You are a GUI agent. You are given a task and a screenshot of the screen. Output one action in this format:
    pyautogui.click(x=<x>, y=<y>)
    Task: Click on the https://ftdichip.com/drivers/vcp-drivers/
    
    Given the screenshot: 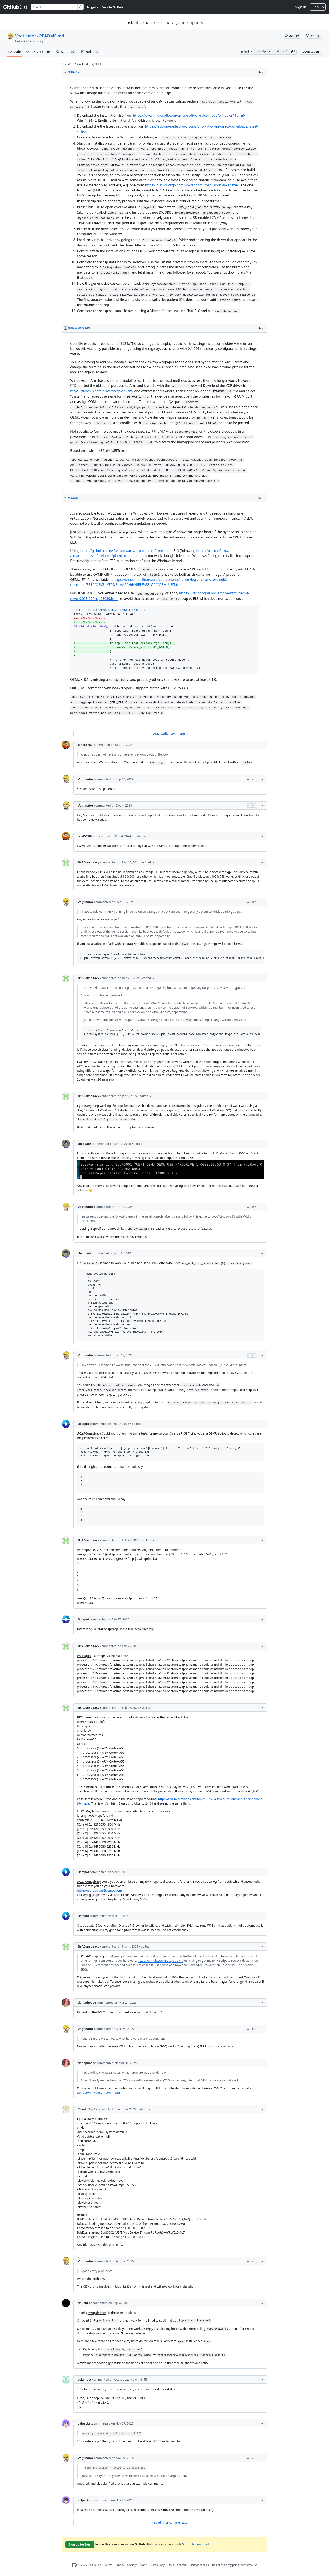 What is the action you would take?
    pyautogui.click(x=101, y=391)
    